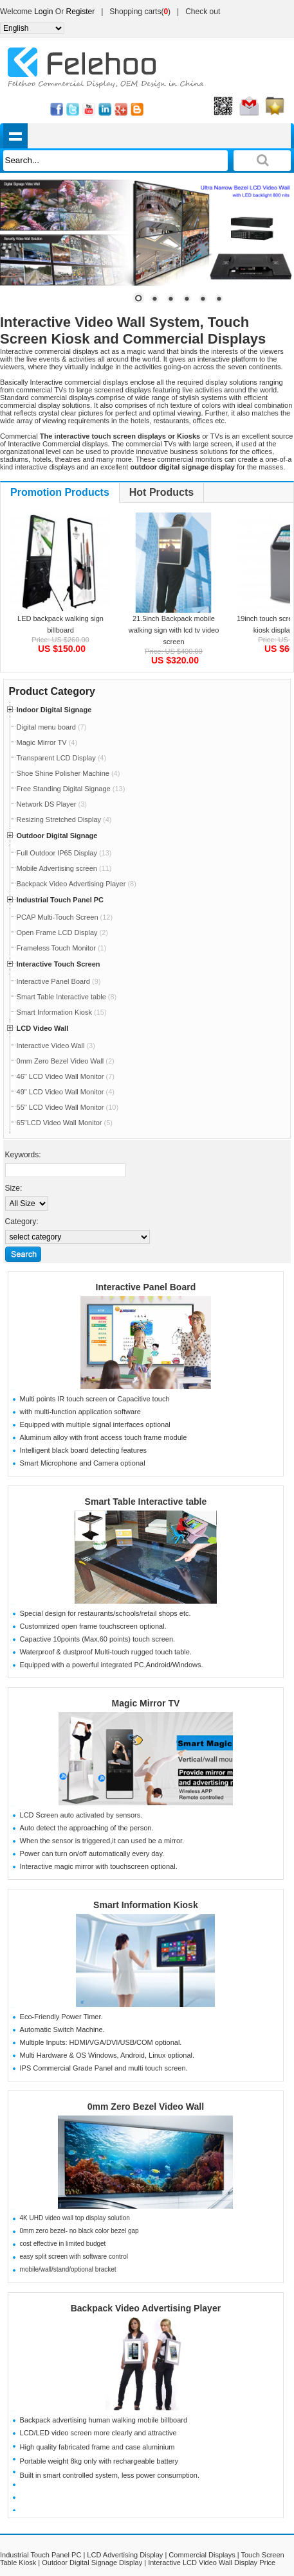 Image resolution: width=294 pixels, height=2576 pixels. Describe the element at coordinates (211, 2562) in the screenshot. I see `Interactive LCD Video Wall Display Price` at that location.